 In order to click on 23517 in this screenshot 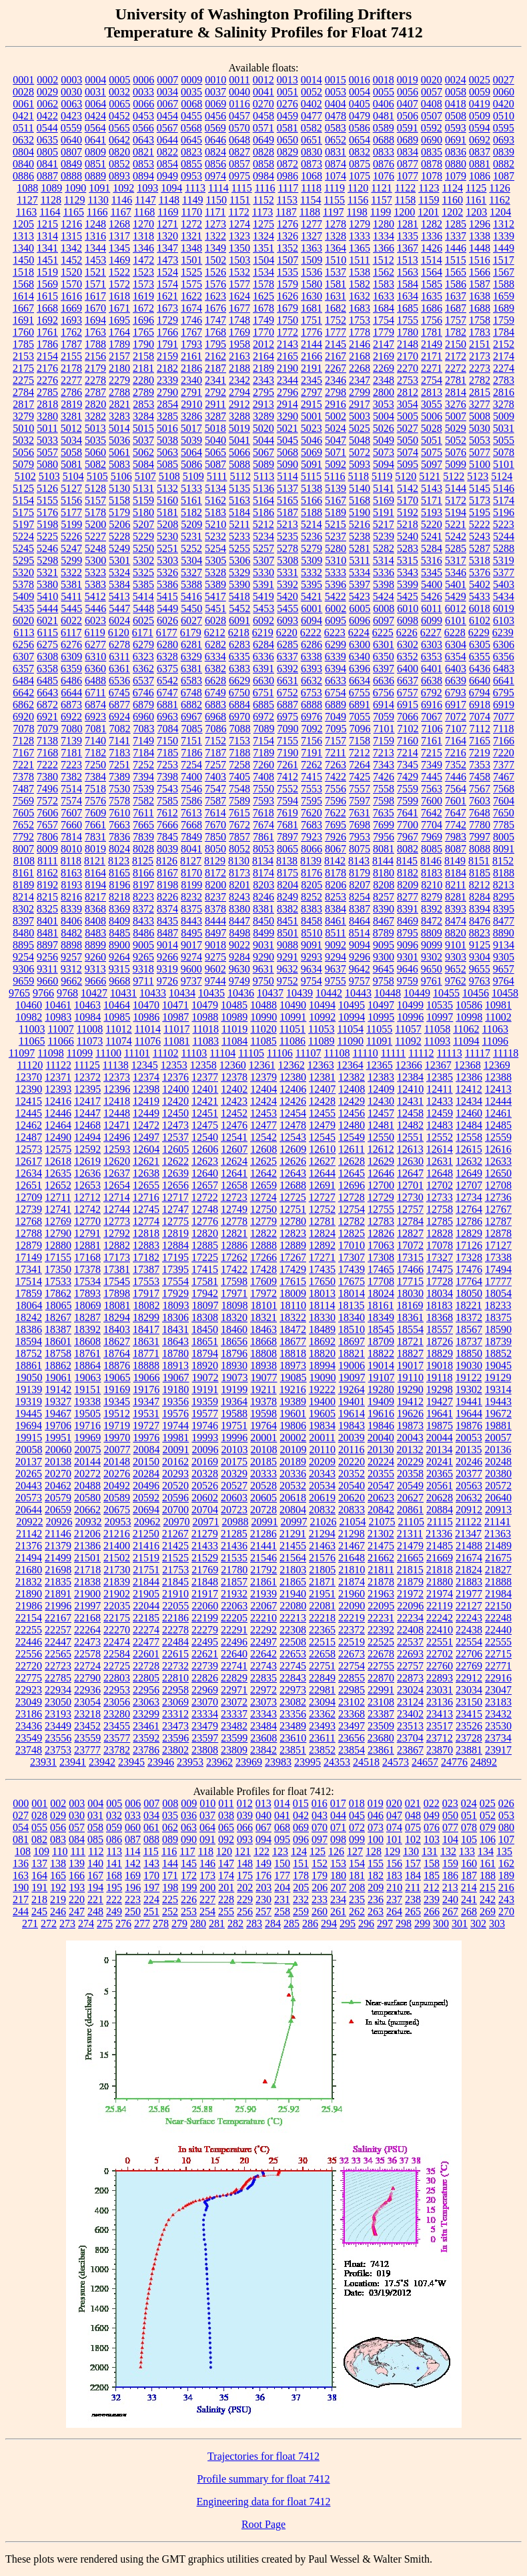, I will do `click(439, 1726)`.